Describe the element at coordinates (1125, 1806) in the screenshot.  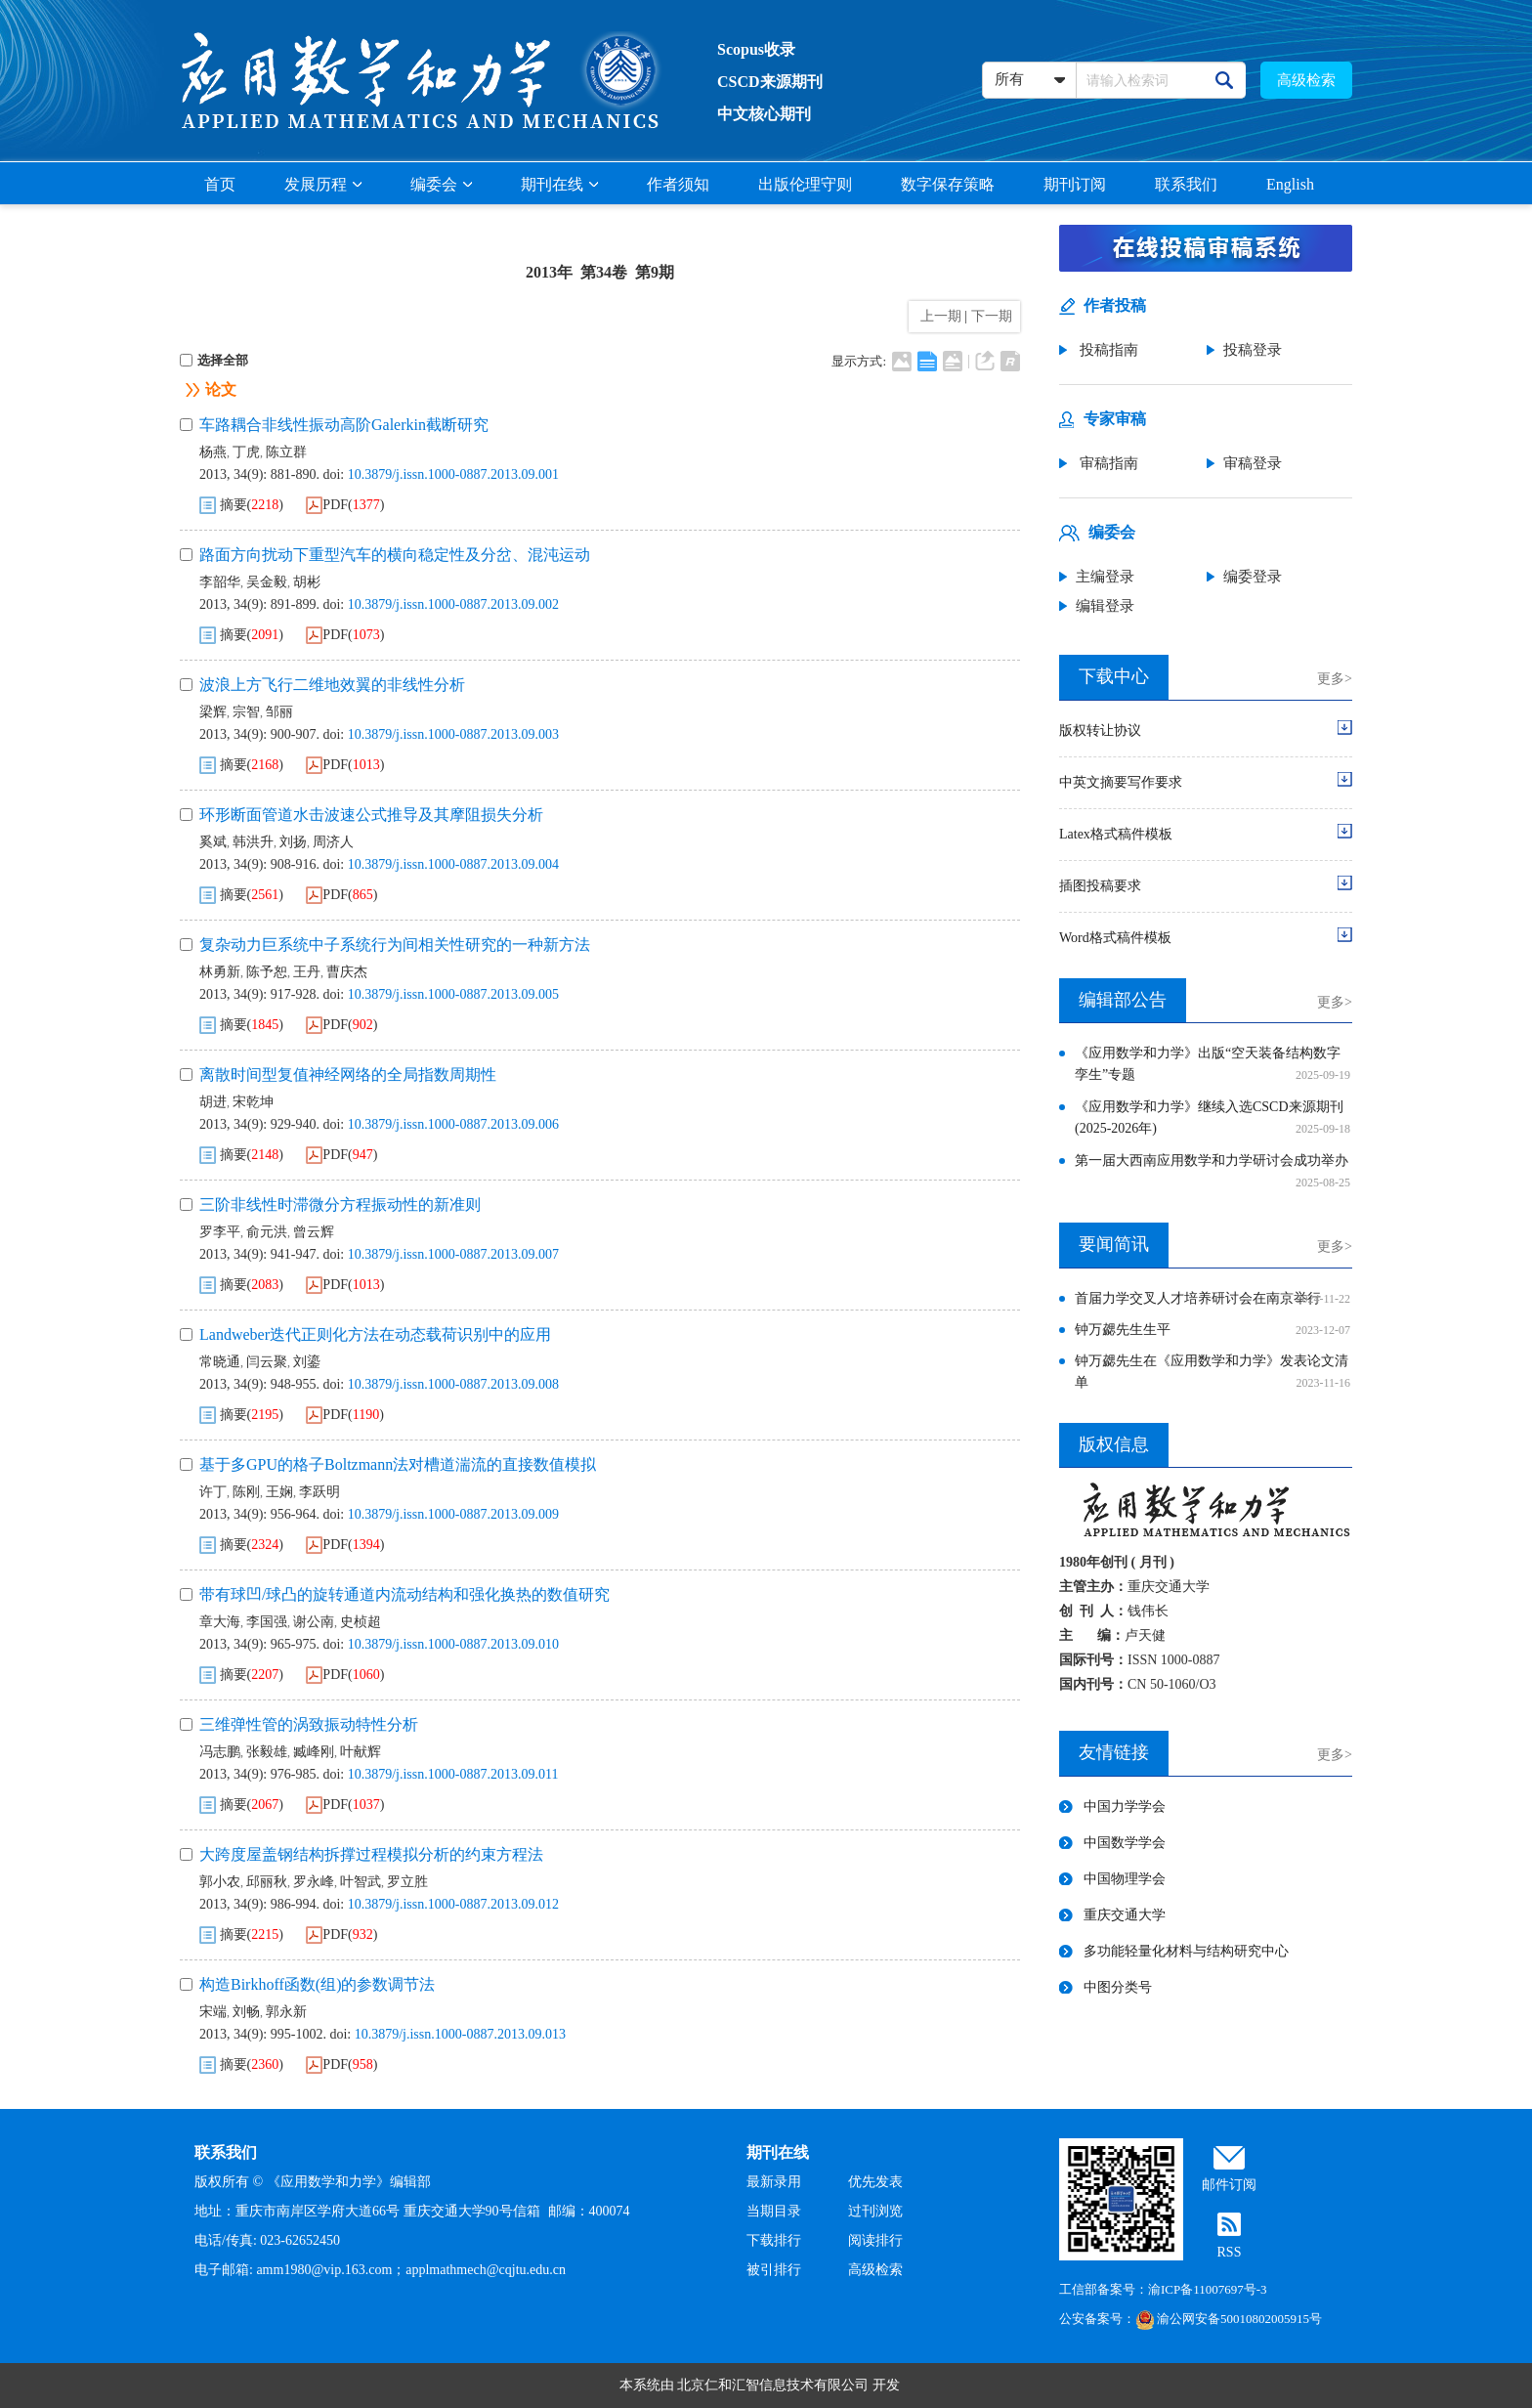
I see `中国力学学会` at that location.